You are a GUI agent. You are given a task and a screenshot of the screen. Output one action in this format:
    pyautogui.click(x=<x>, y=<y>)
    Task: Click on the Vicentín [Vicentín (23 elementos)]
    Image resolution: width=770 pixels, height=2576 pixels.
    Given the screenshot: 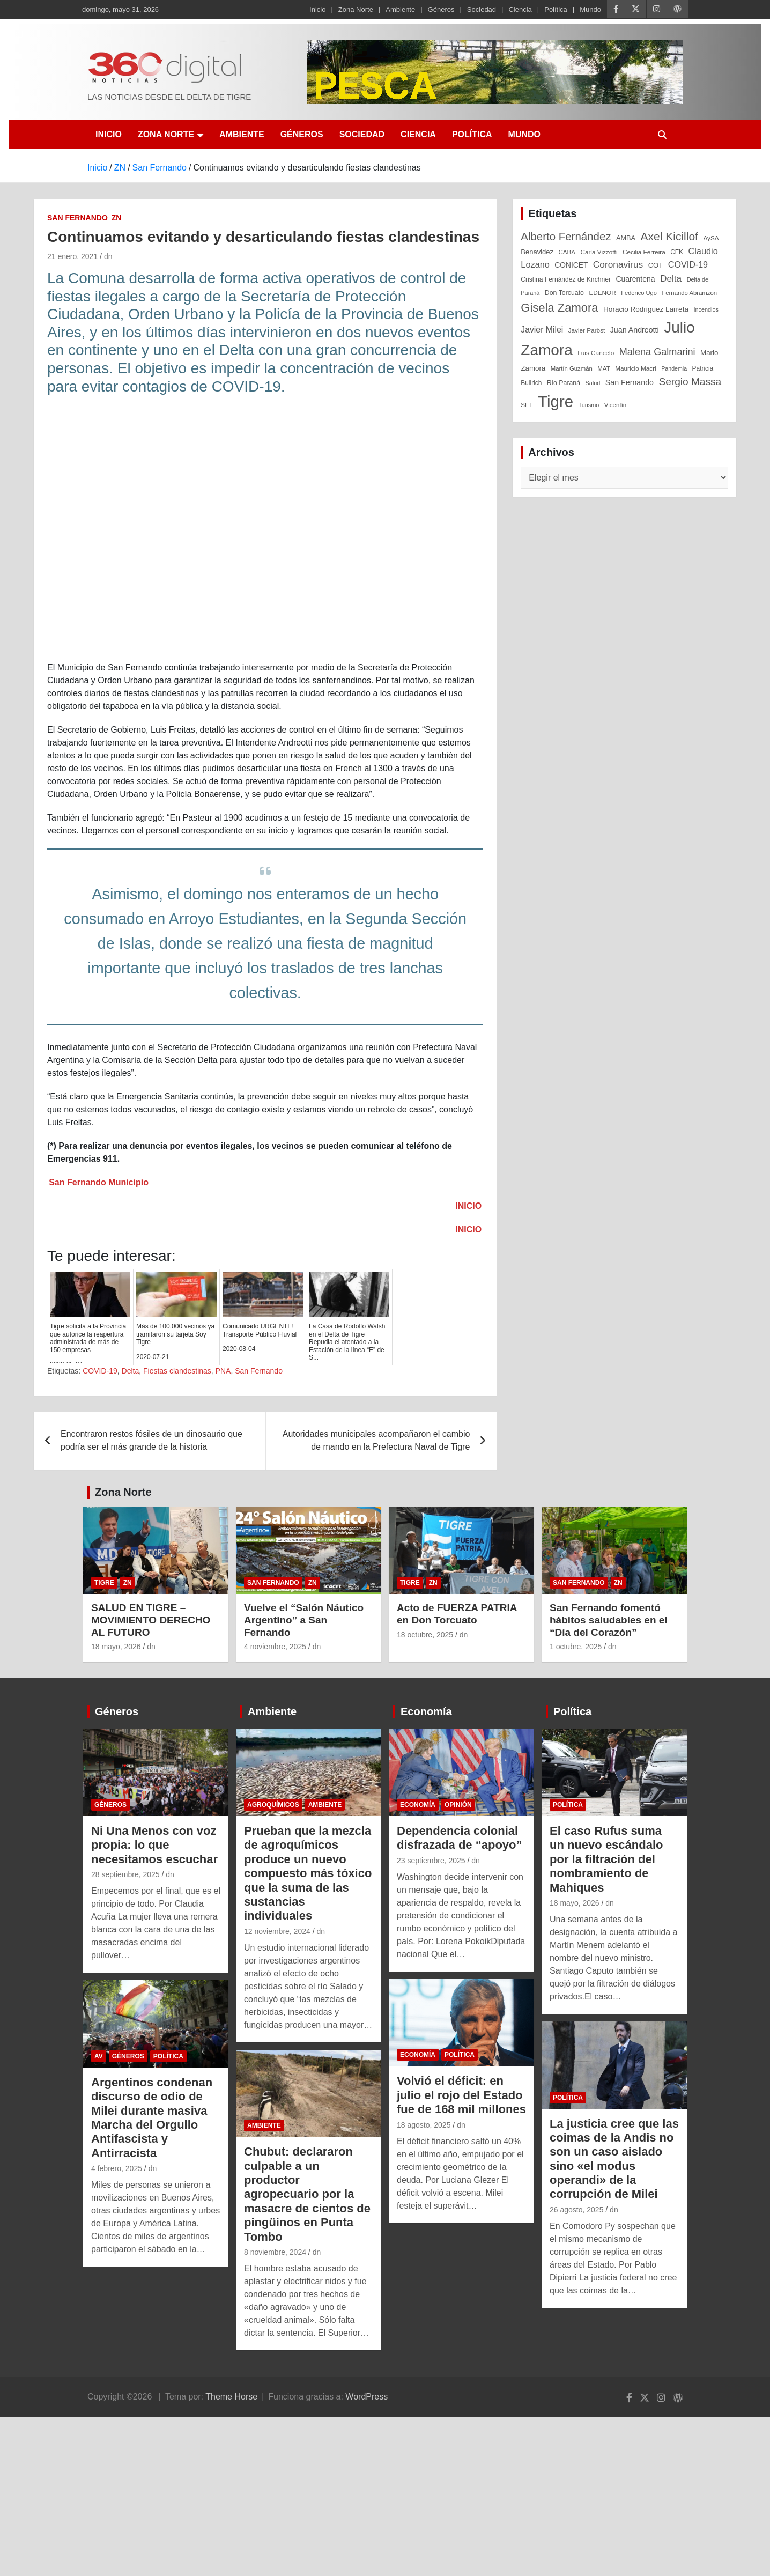 What is the action you would take?
    pyautogui.click(x=615, y=405)
    